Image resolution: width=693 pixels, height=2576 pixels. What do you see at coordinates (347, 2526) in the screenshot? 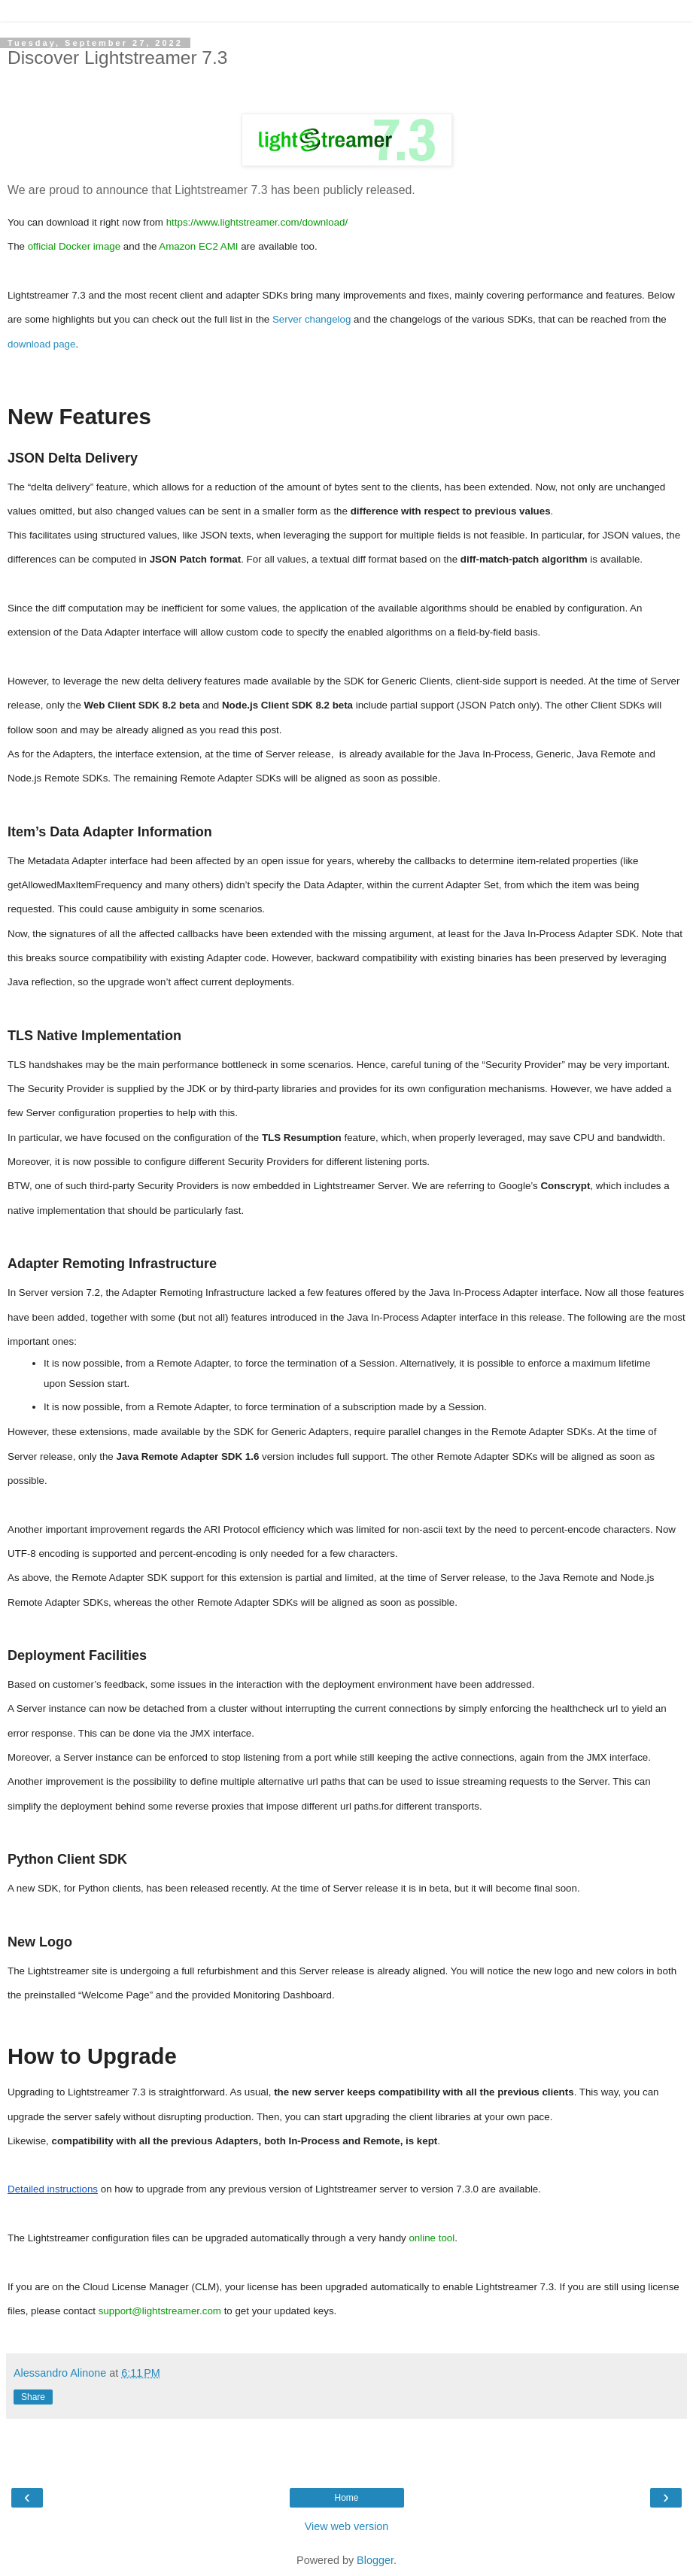
I see `View web version` at bounding box center [347, 2526].